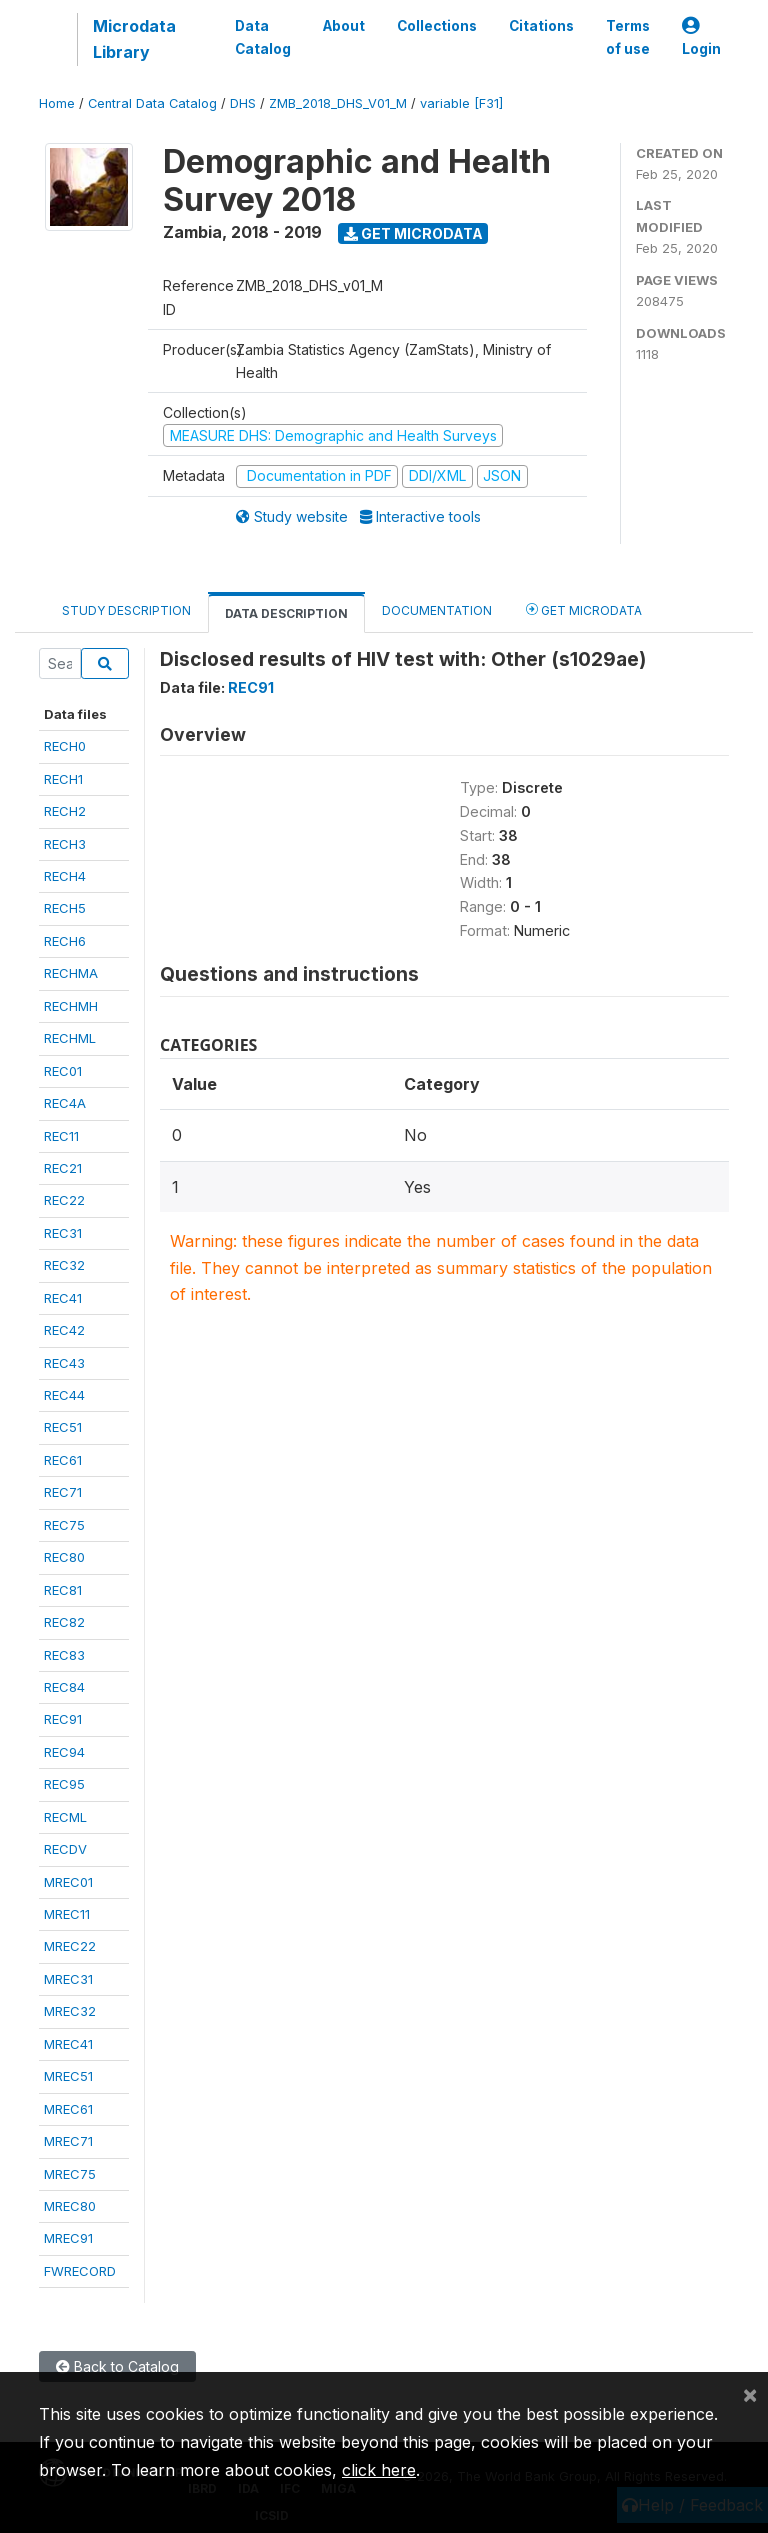  Describe the element at coordinates (65, 1103) in the screenshot. I see `REC4A` at that location.